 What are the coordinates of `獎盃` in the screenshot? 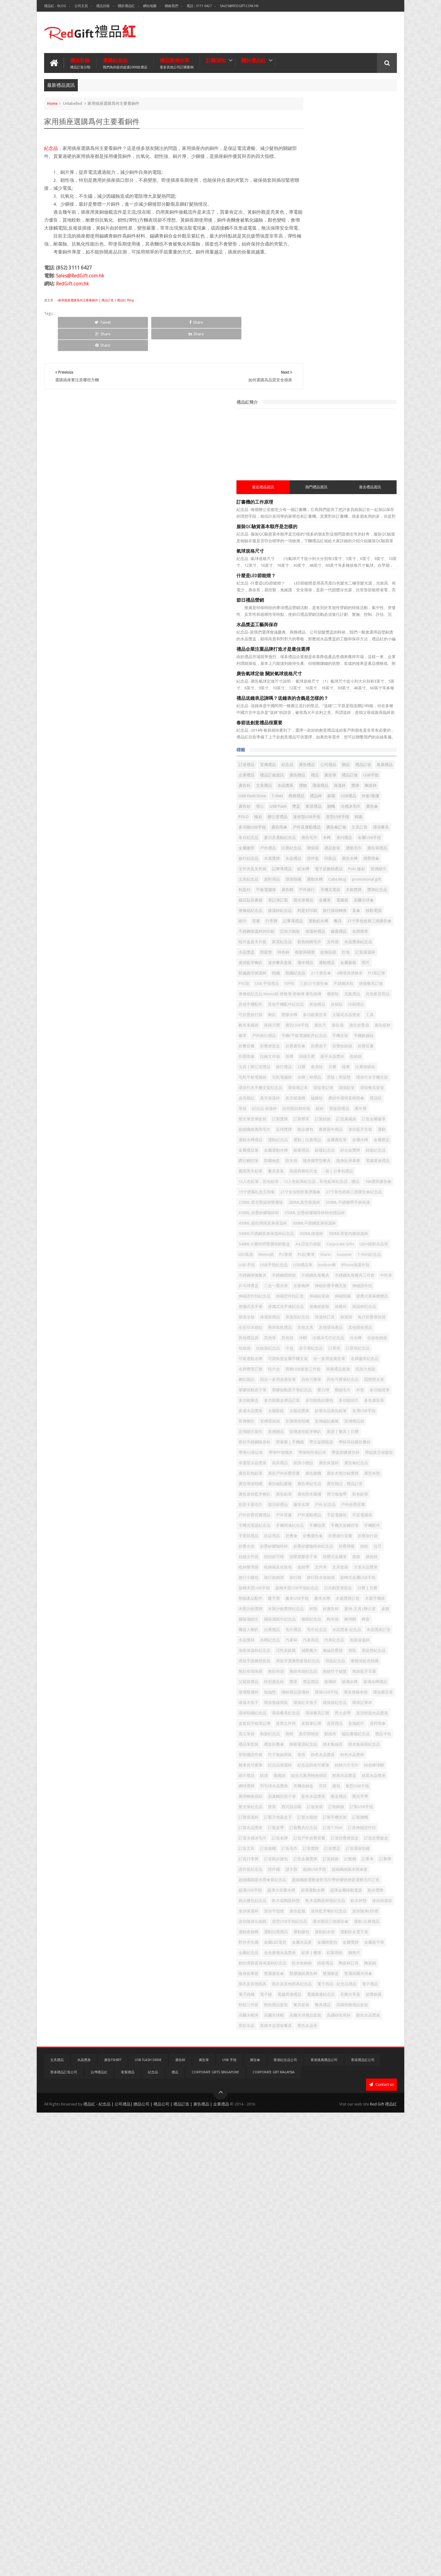 It's located at (374, 525).